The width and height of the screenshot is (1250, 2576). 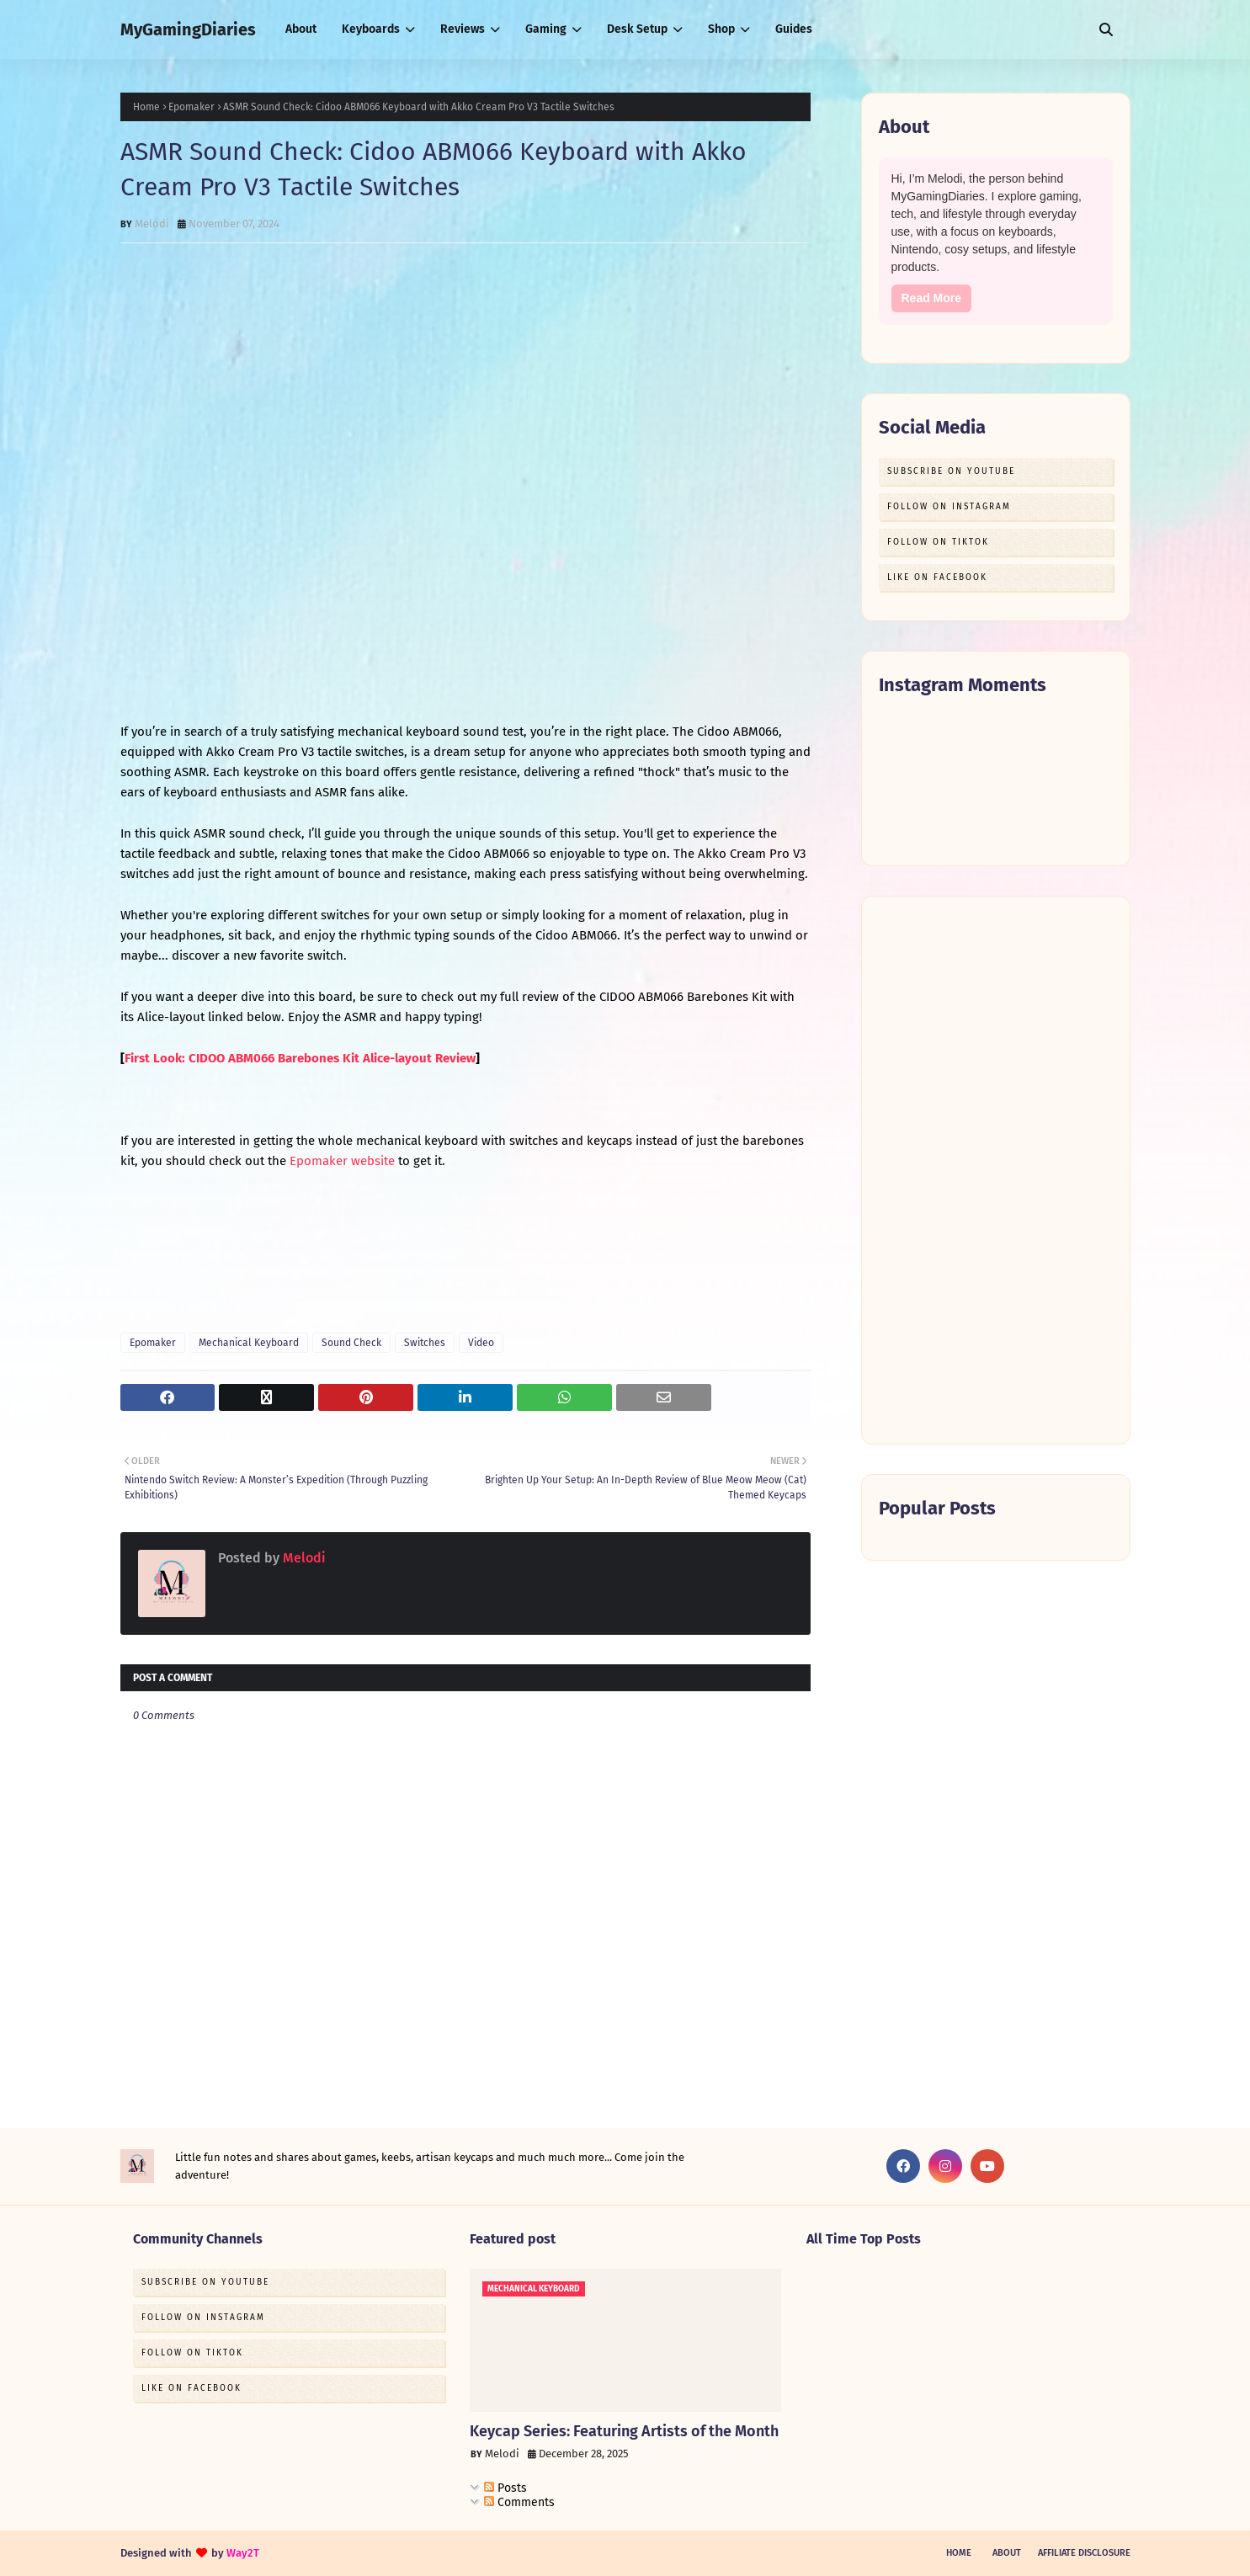 I want to click on Subscribe on Youtube, so click(x=951, y=471).